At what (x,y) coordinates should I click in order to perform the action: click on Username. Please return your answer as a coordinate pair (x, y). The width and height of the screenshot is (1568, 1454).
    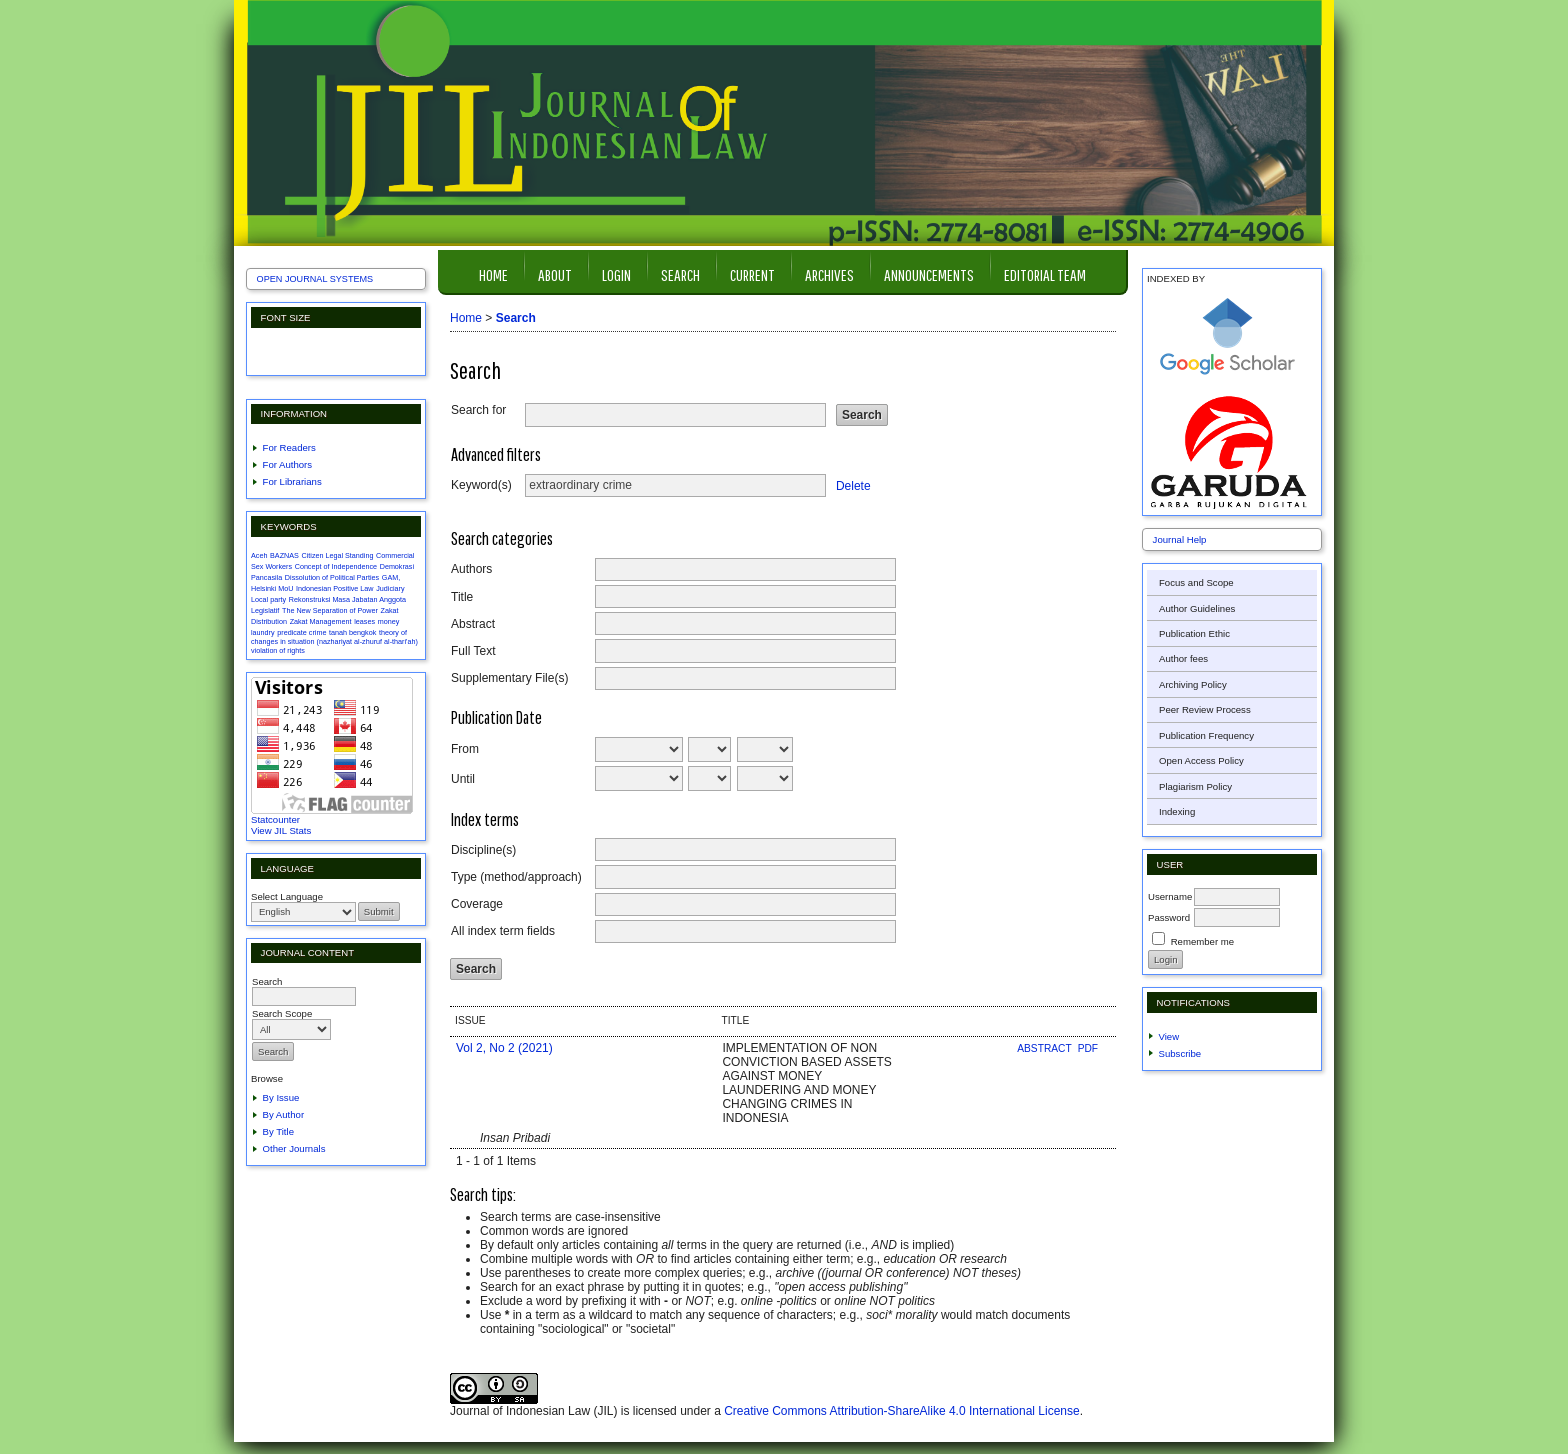
    Looking at the image, I should click on (1170, 896).